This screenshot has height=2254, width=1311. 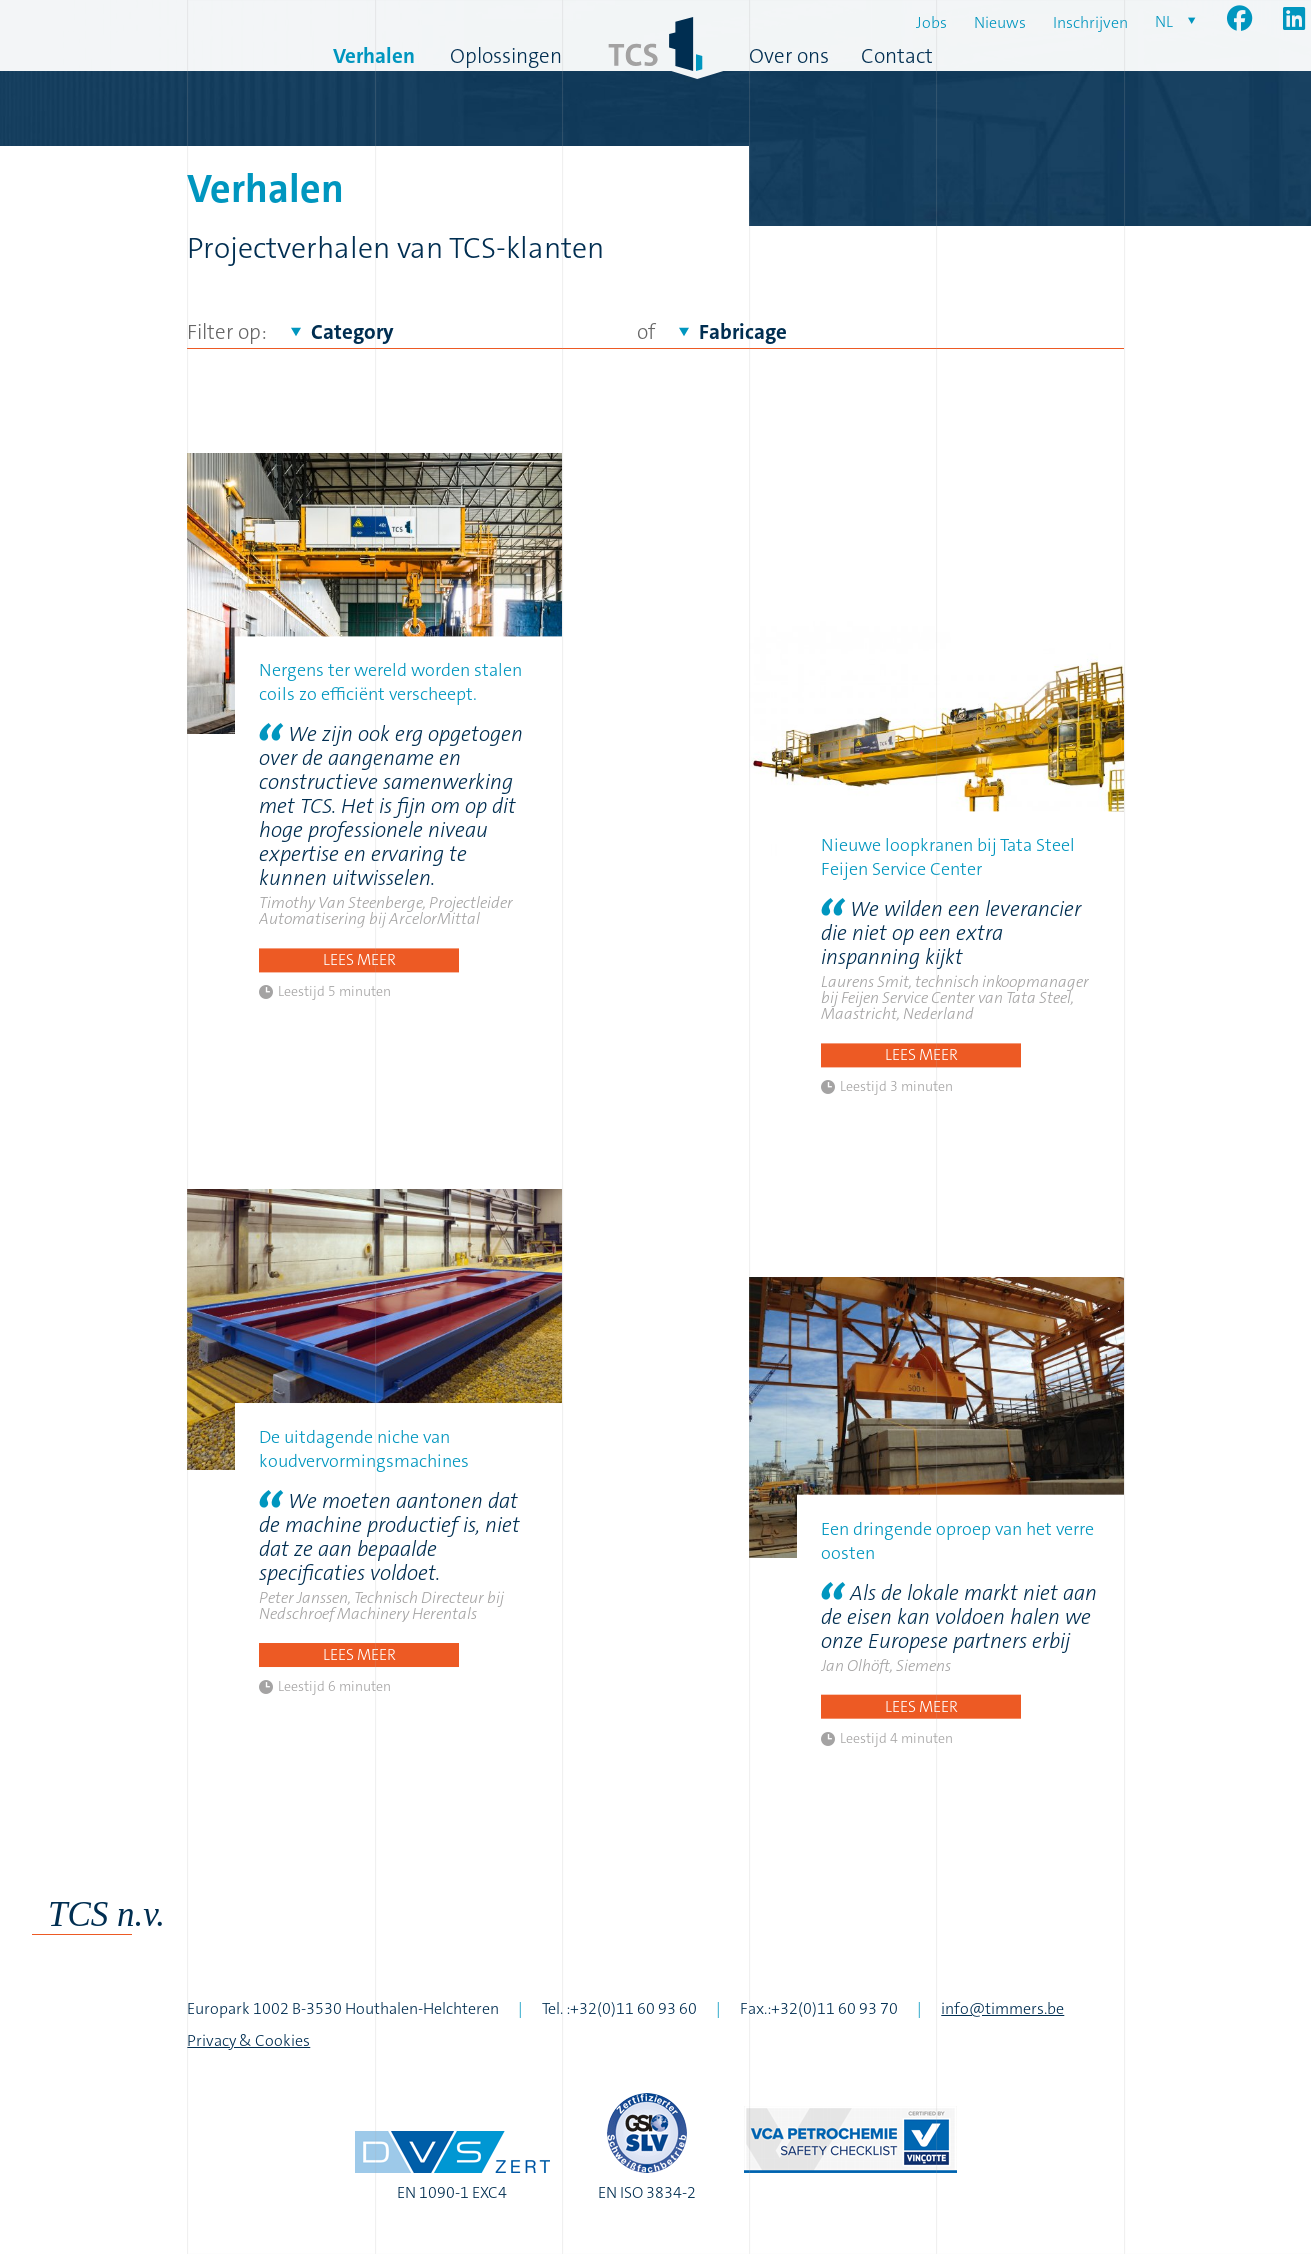 What do you see at coordinates (1002, 2008) in the screenshot?
I see `info@timmers.be` at bounding box center [1002, 2008].